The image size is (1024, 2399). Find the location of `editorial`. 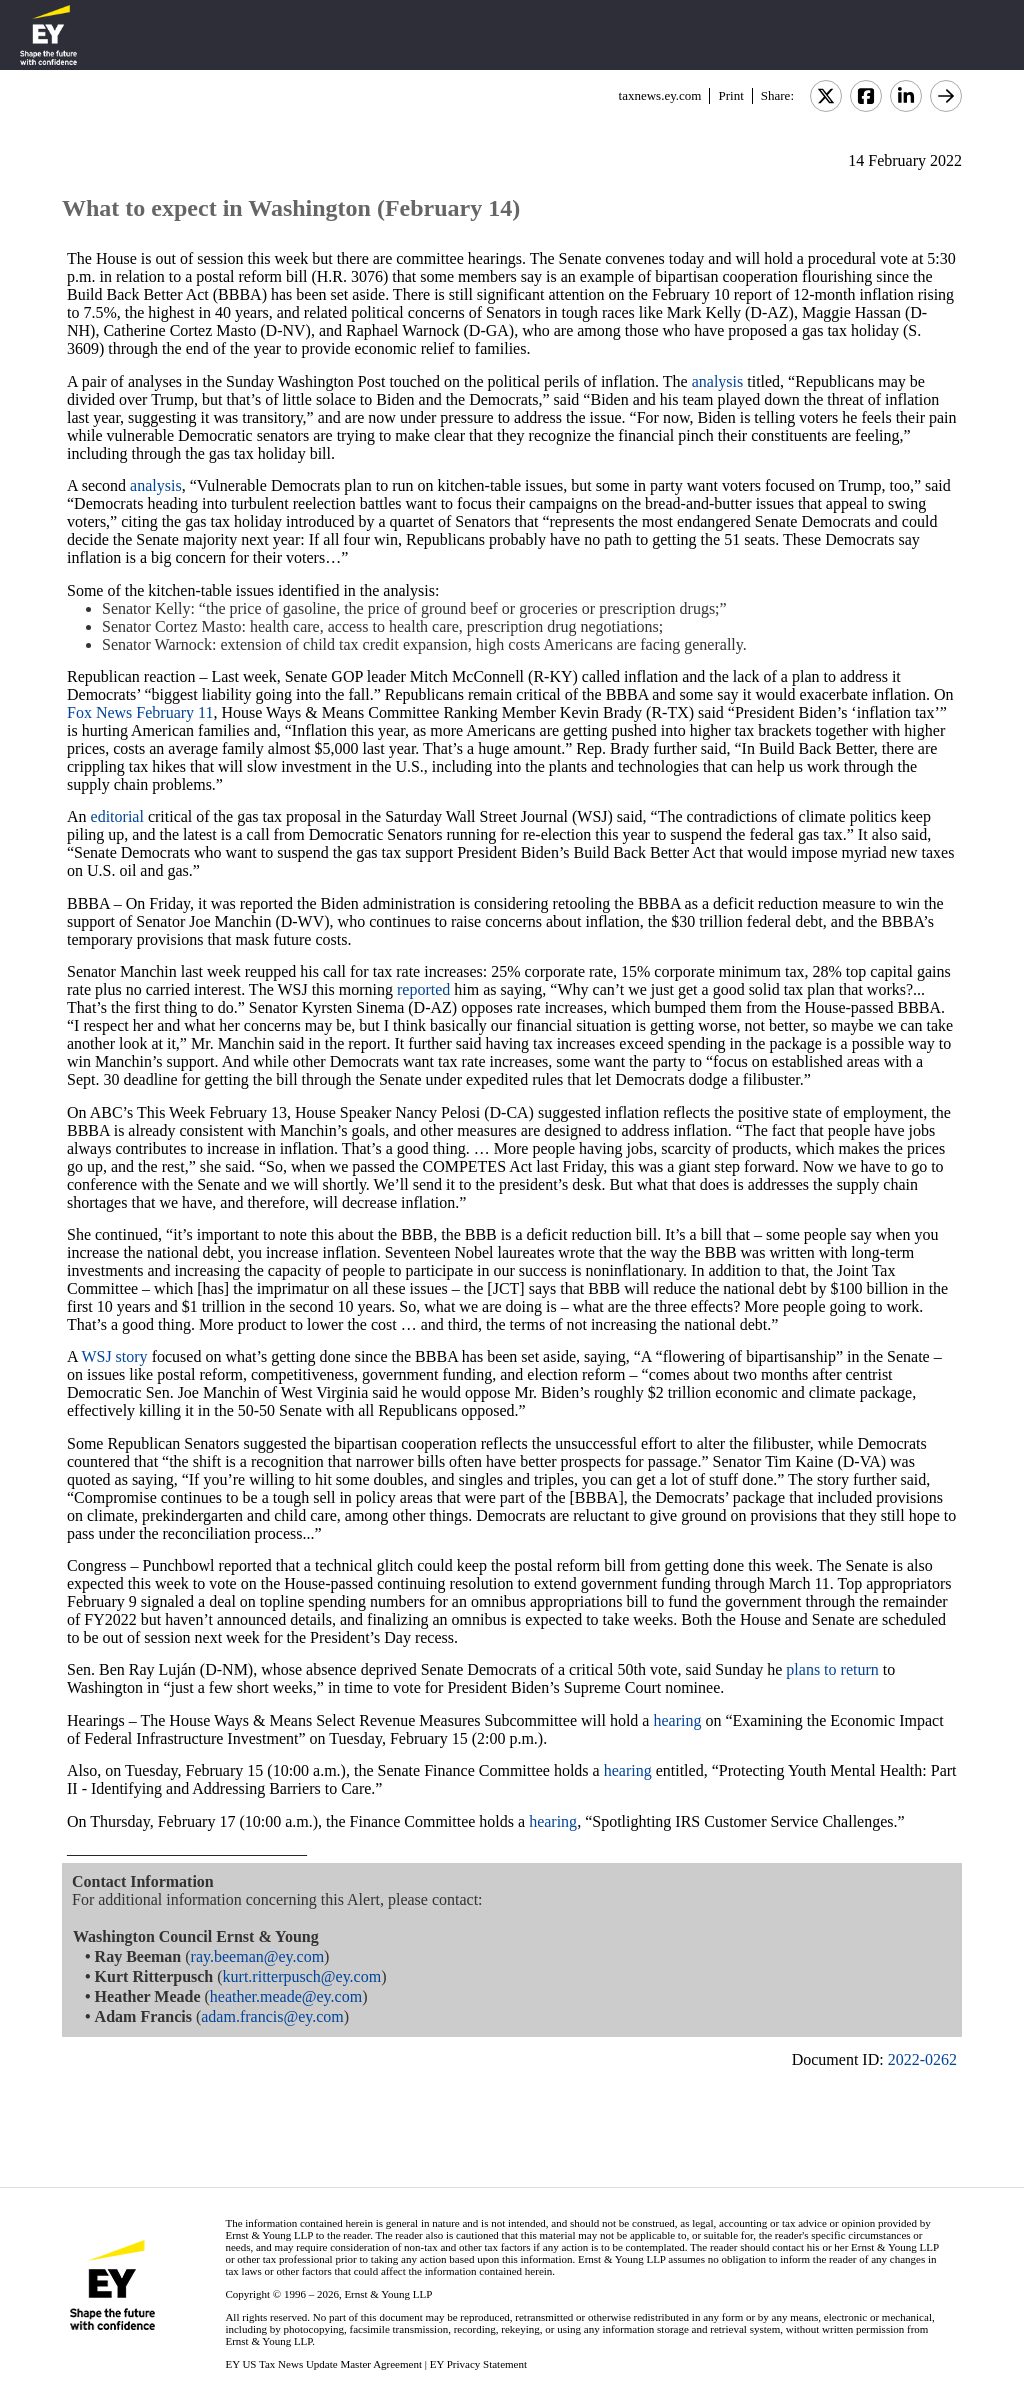

editorial is located at coordinates (117, 816).